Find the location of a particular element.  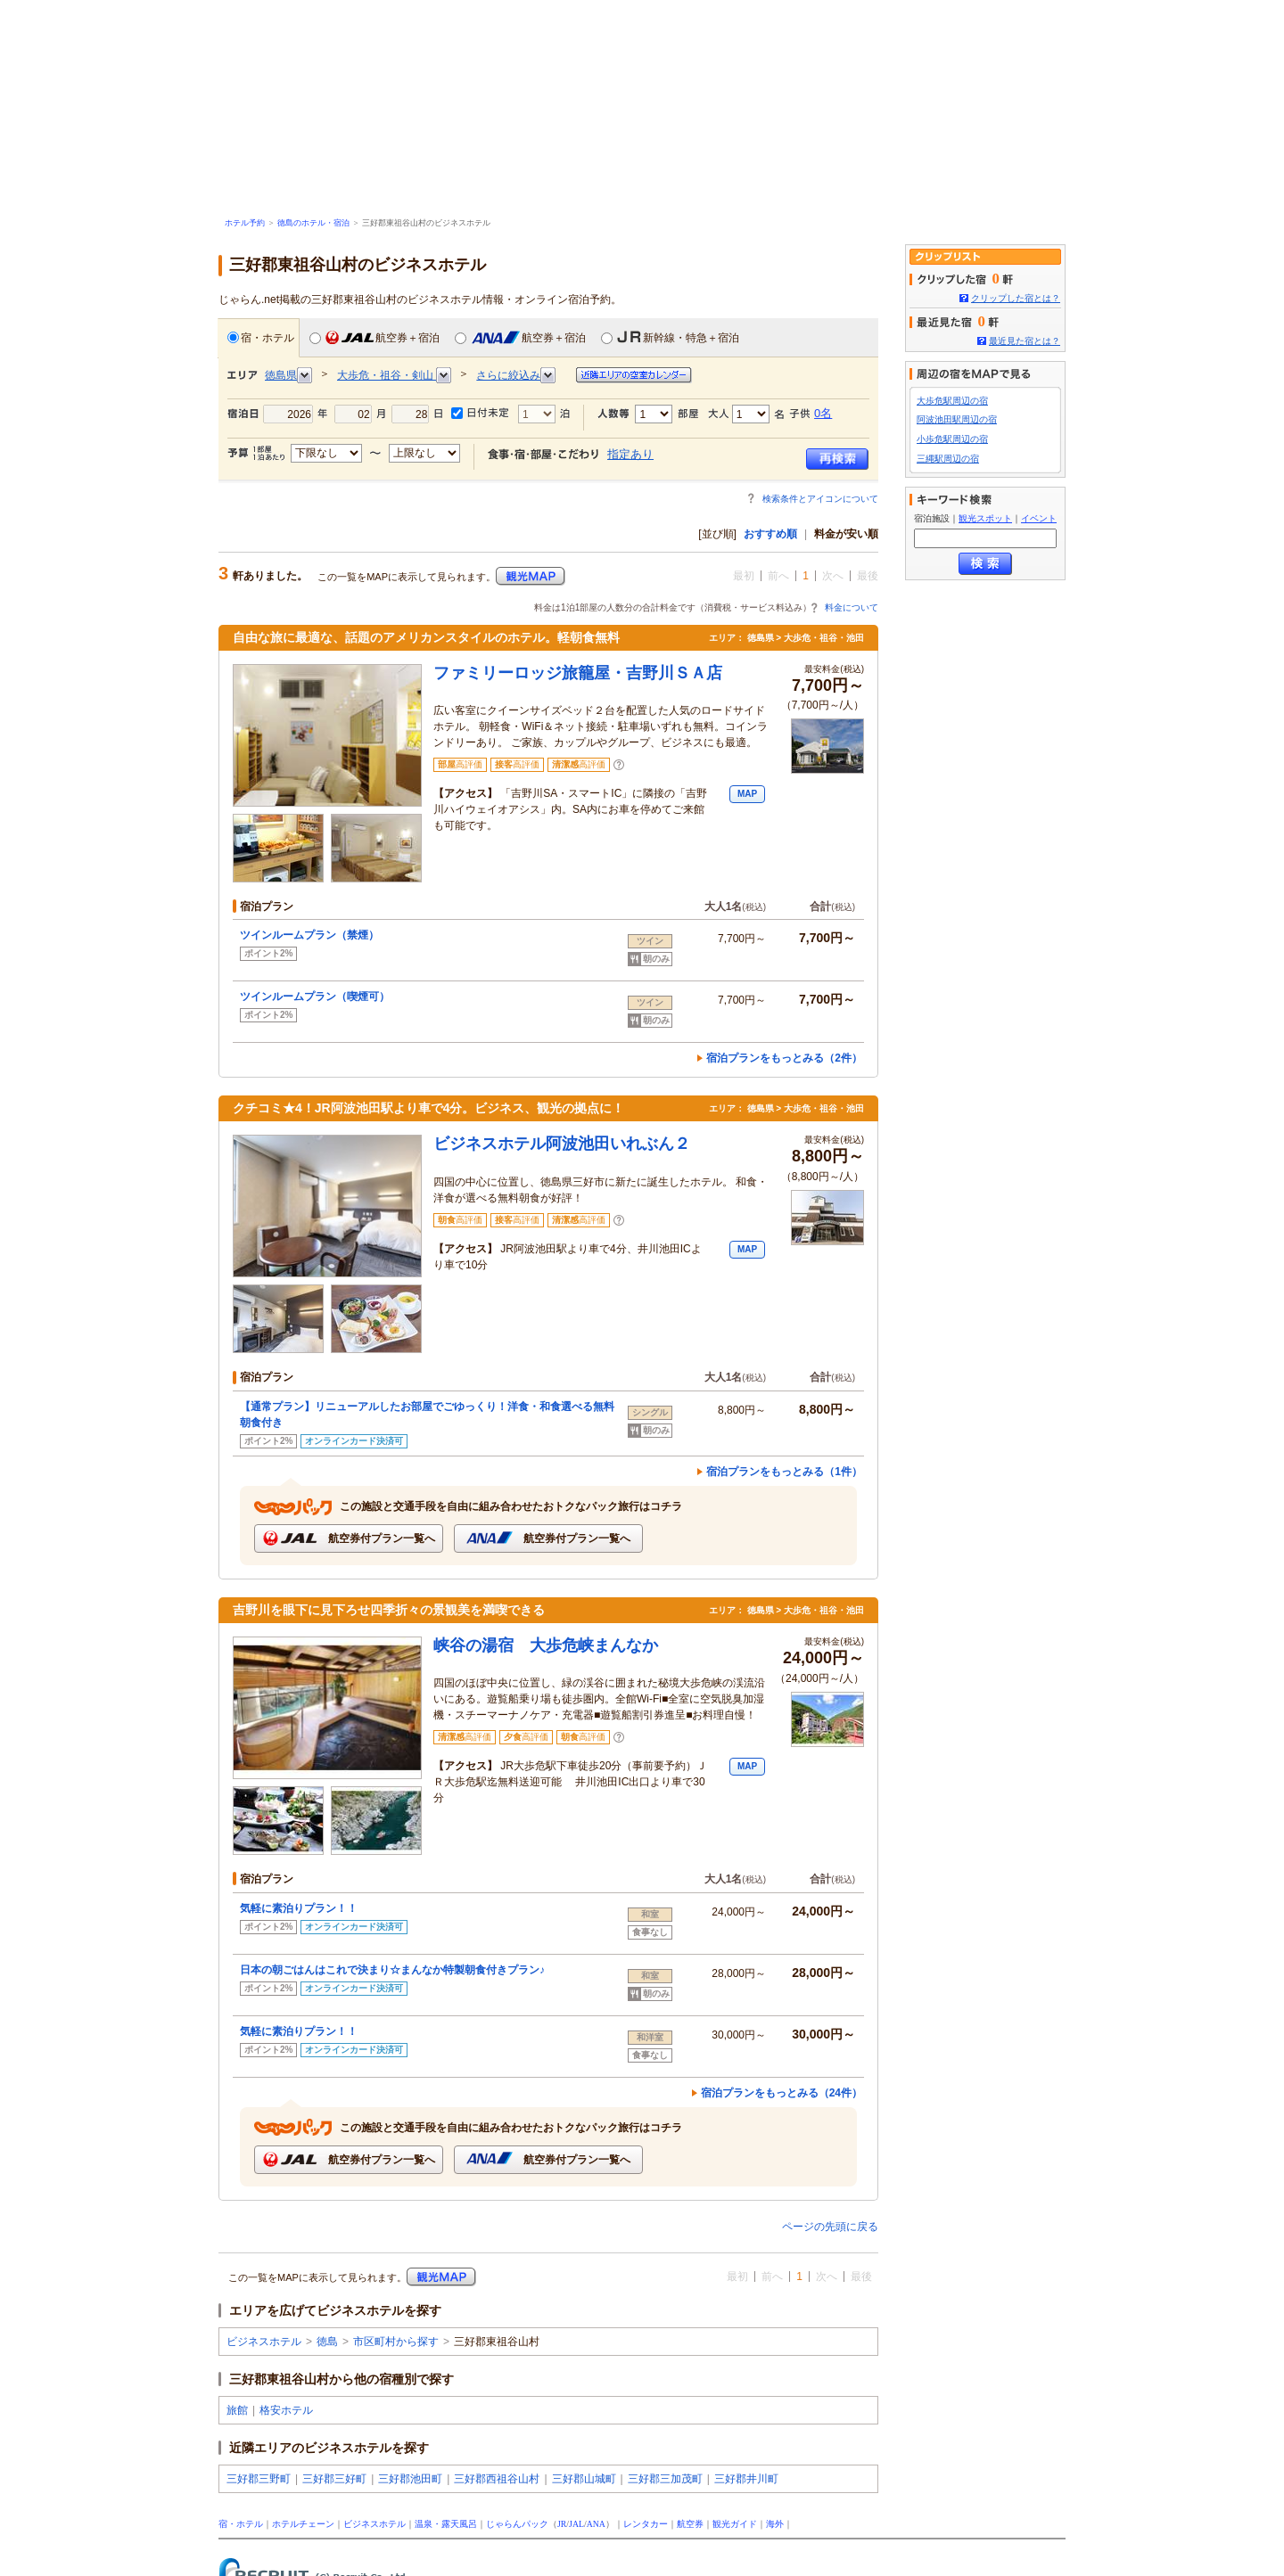

ANA is located at coordinates (596, 2524).